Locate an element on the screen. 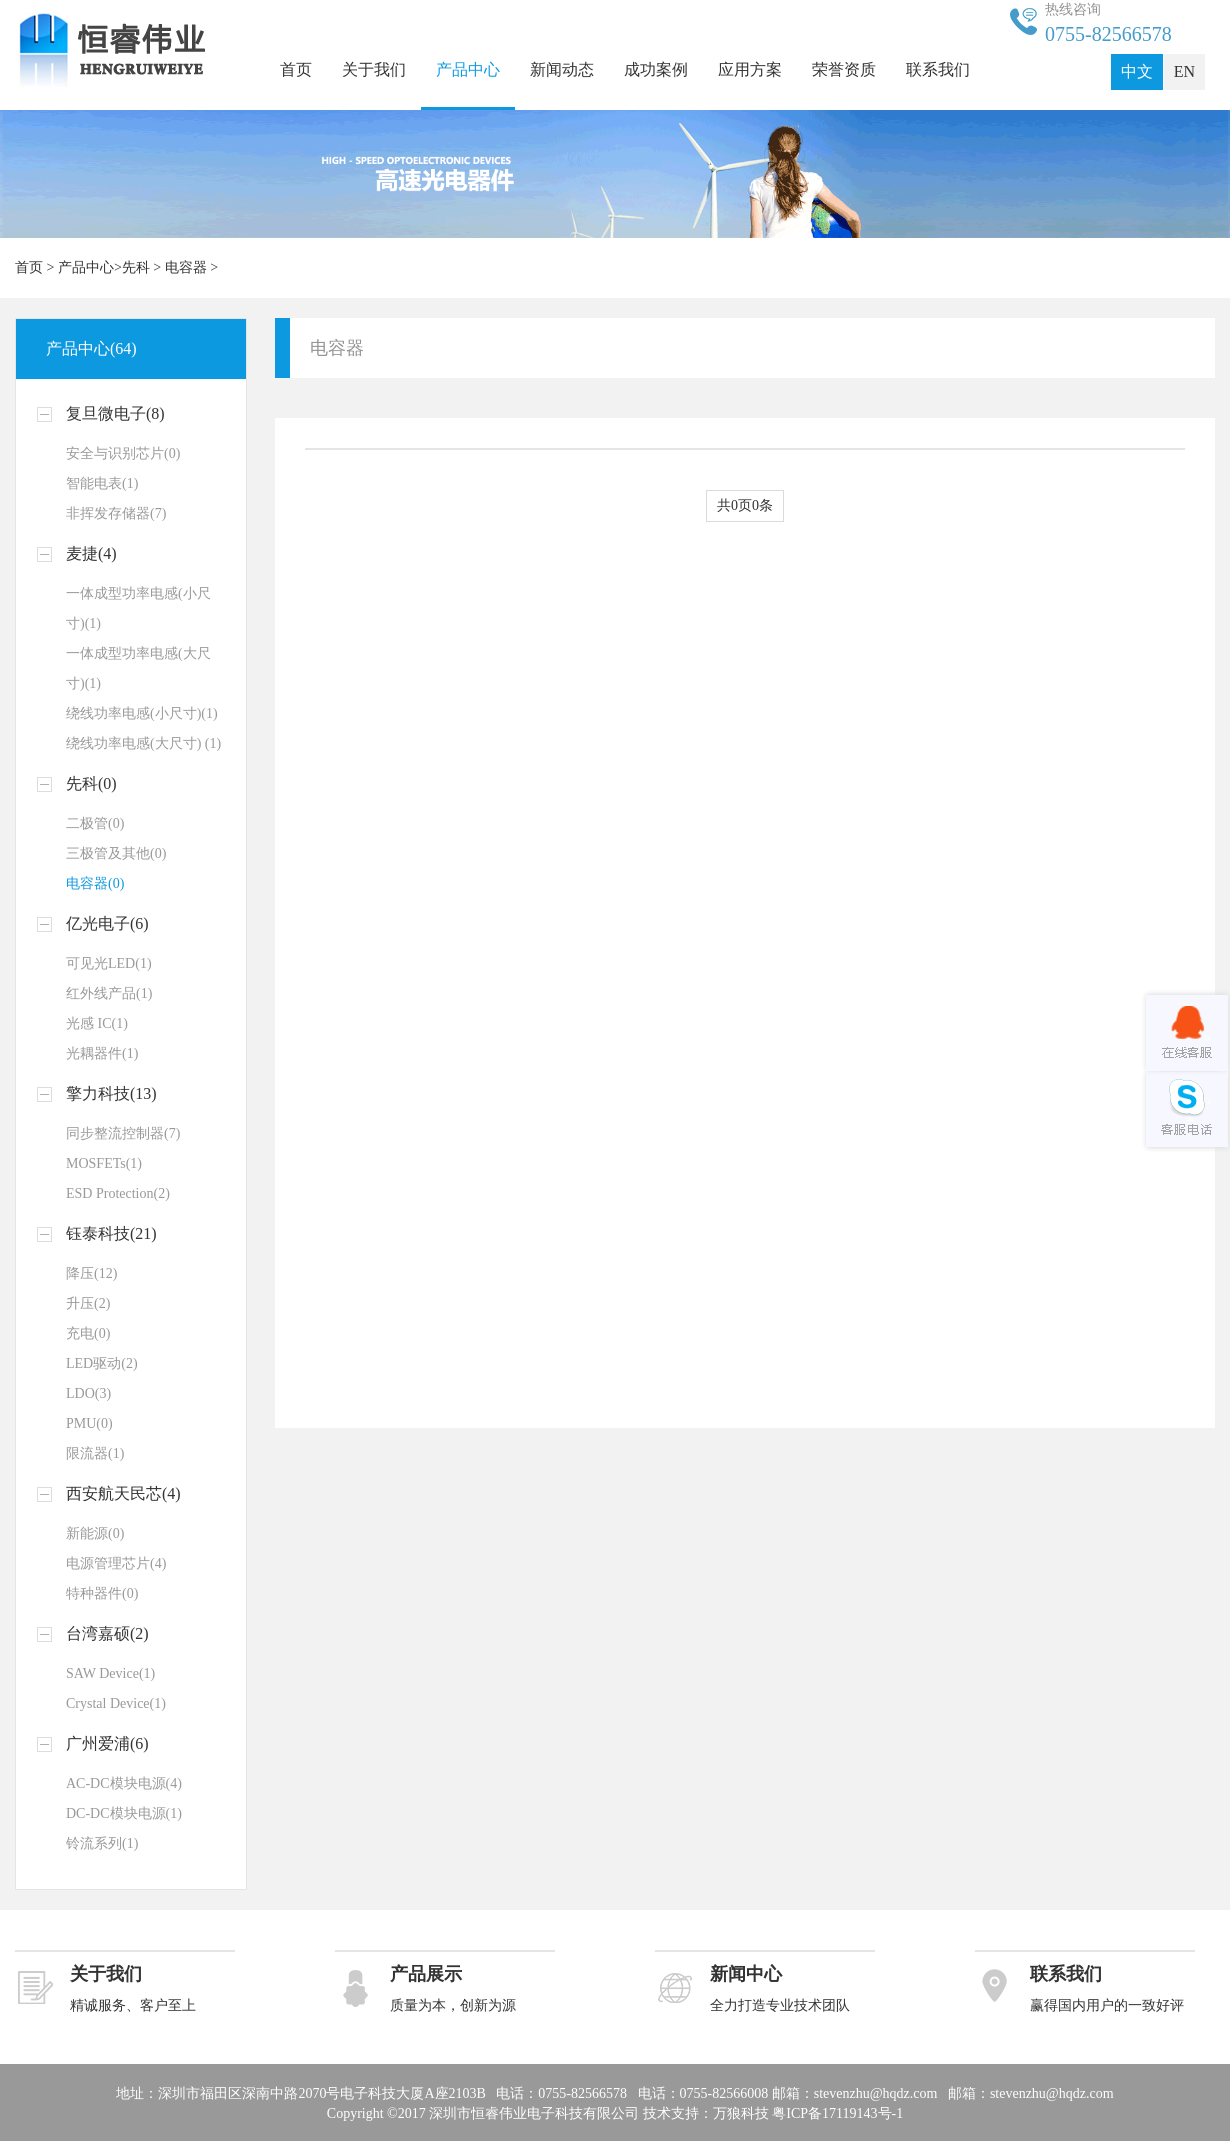 Image resolution: width=1230 pixels, height=2141 pixels. 钰泰科技(21) is located at coordinates (111, 1233).